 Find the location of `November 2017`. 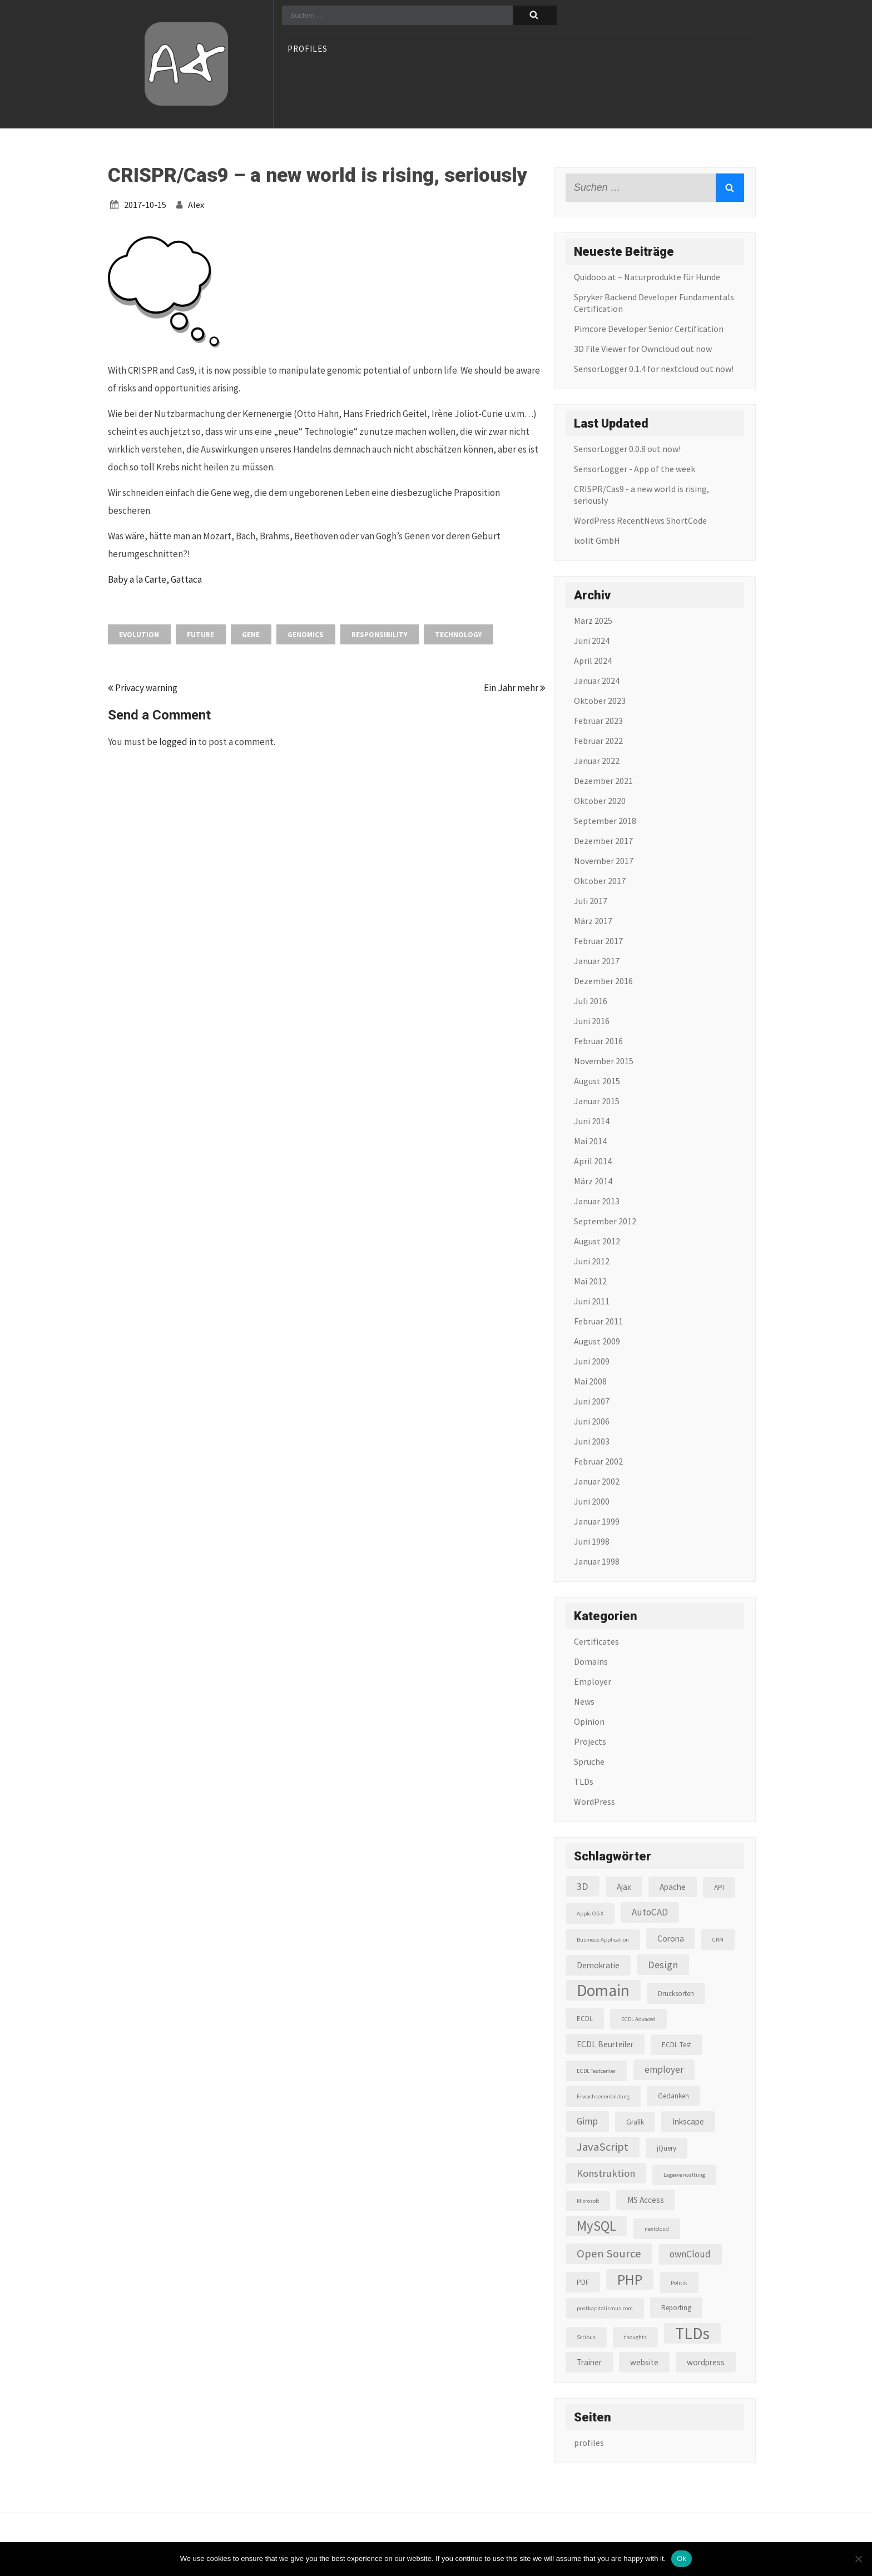

November 2017 is located at coordinates (603, 860).